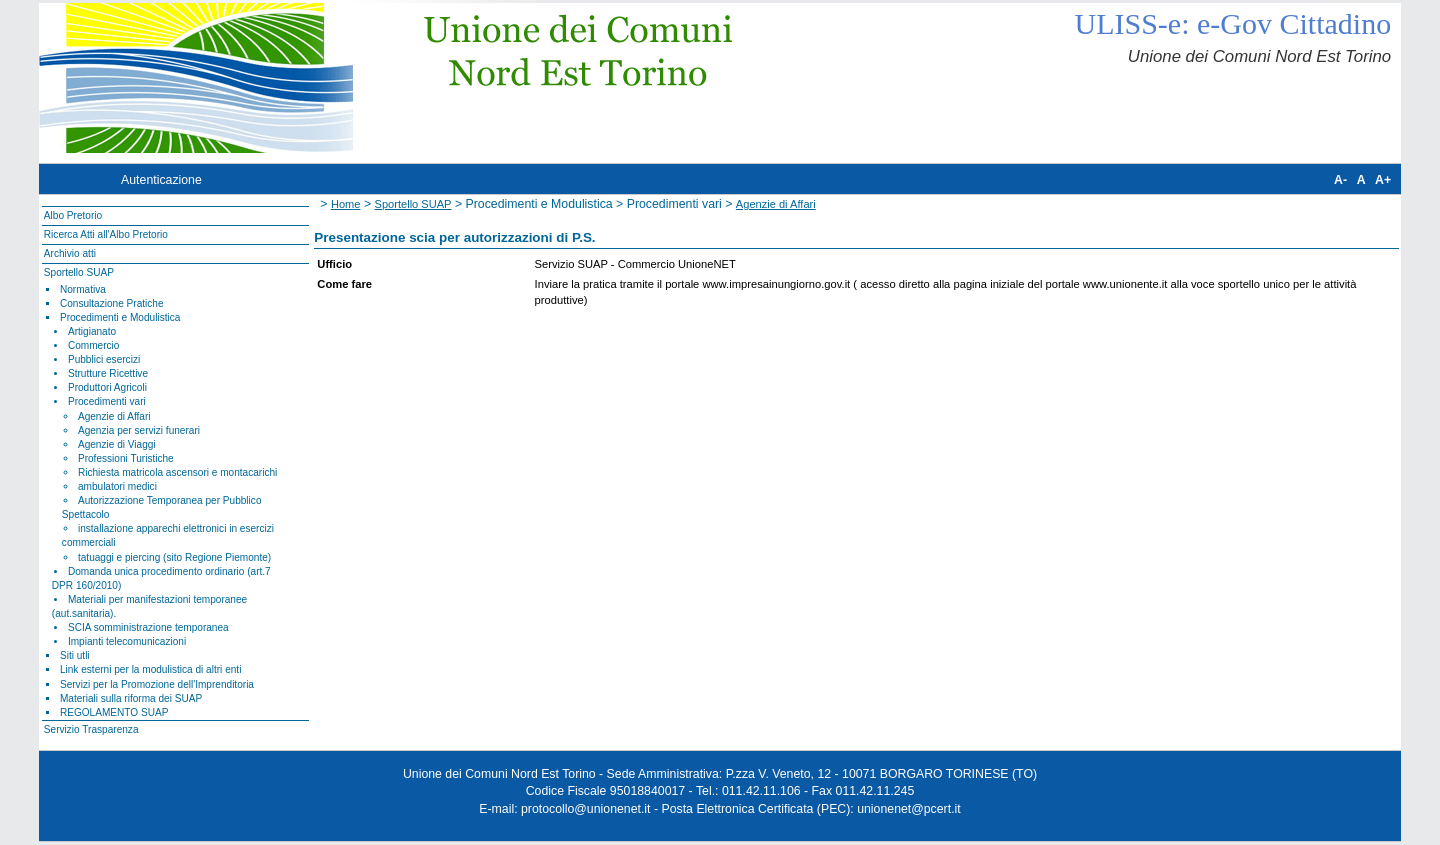 This screenshot has width=1440, height=845. I want to click on Normativa, so click(83, 289).